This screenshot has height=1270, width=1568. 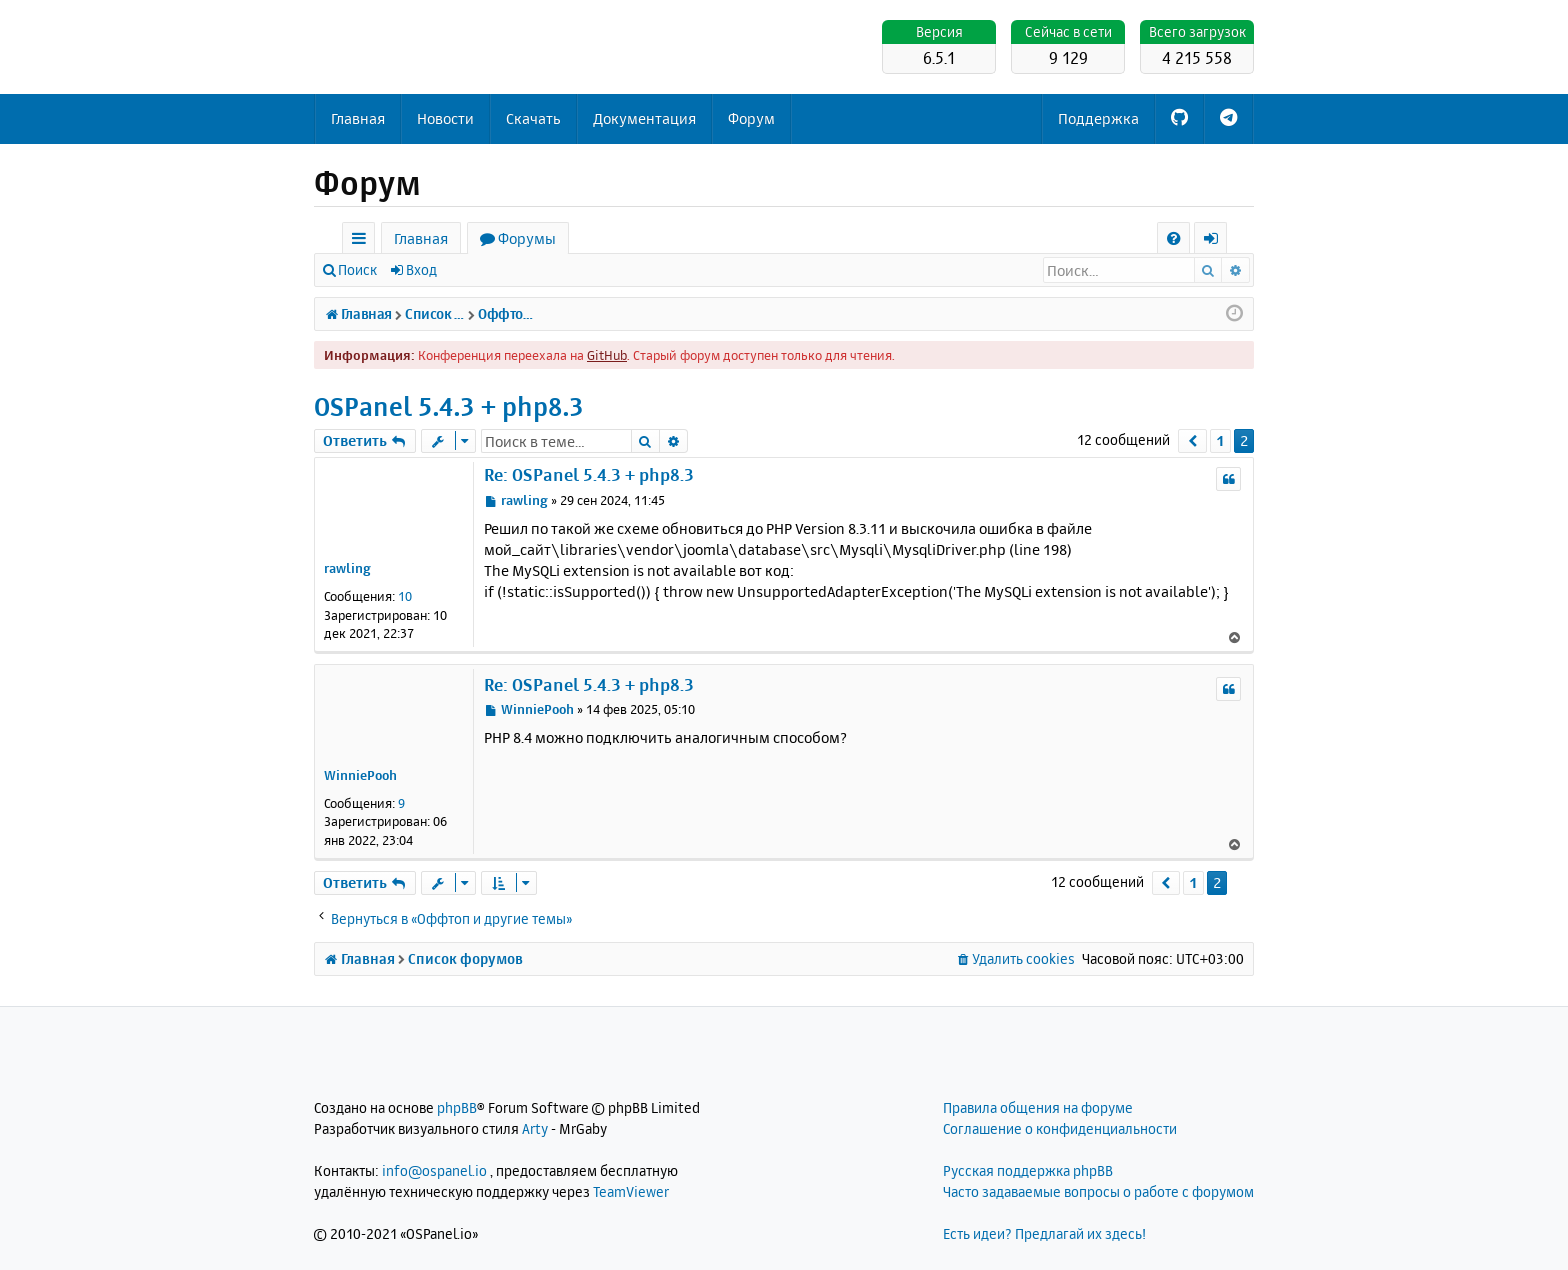 What do you see at coordinates (457, 1107) in the screenshot?
I see `phpBB` at bounding box center [457, 1107].